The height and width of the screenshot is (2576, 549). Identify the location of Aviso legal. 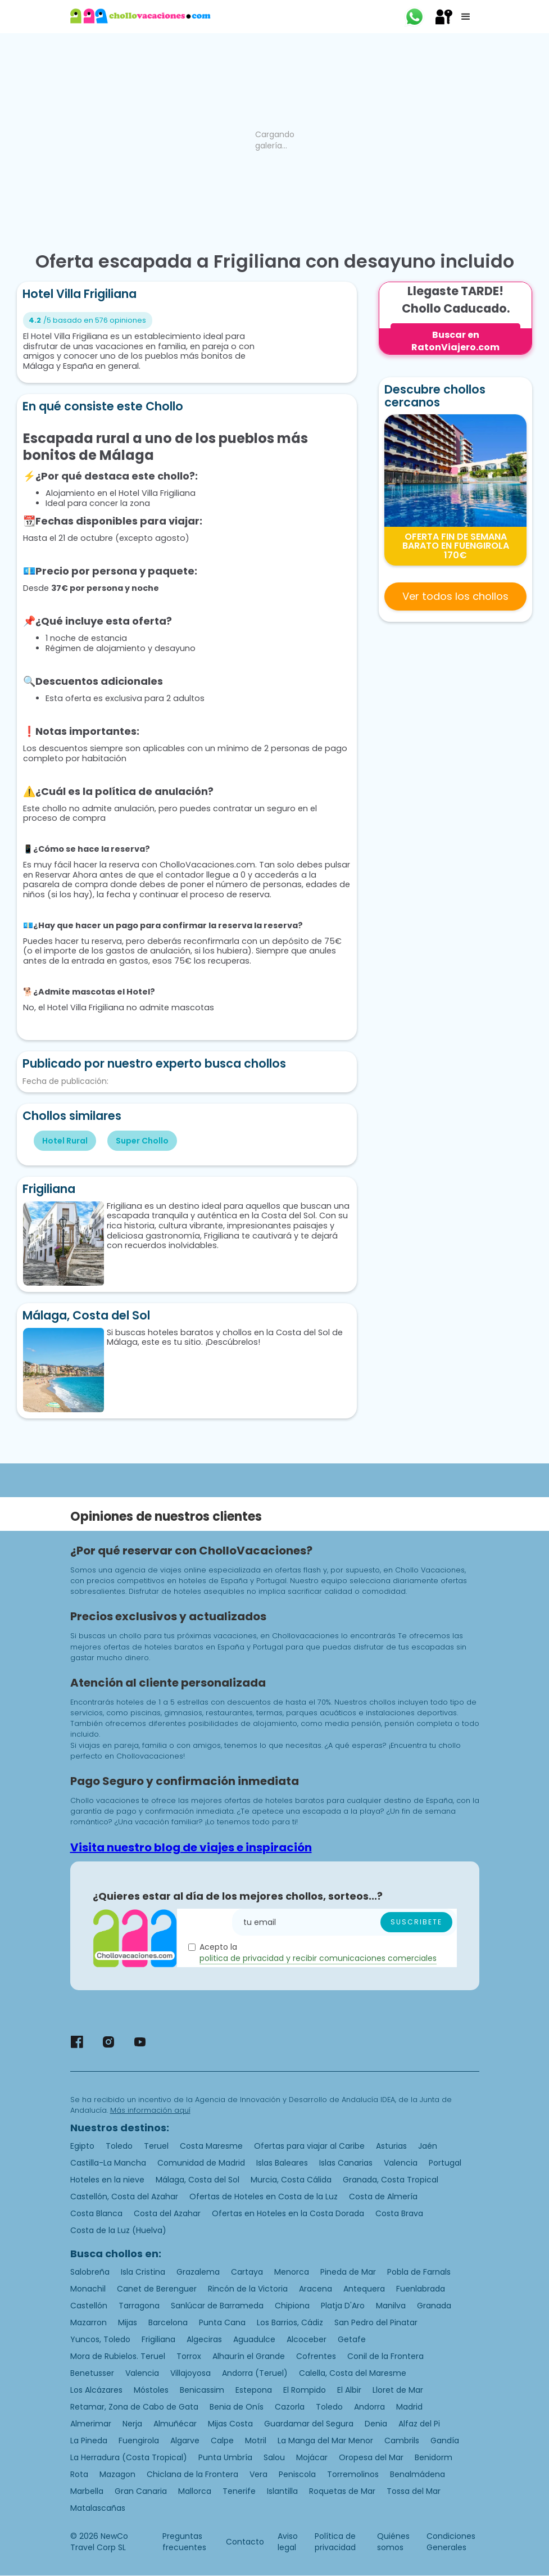
(288, 2541).